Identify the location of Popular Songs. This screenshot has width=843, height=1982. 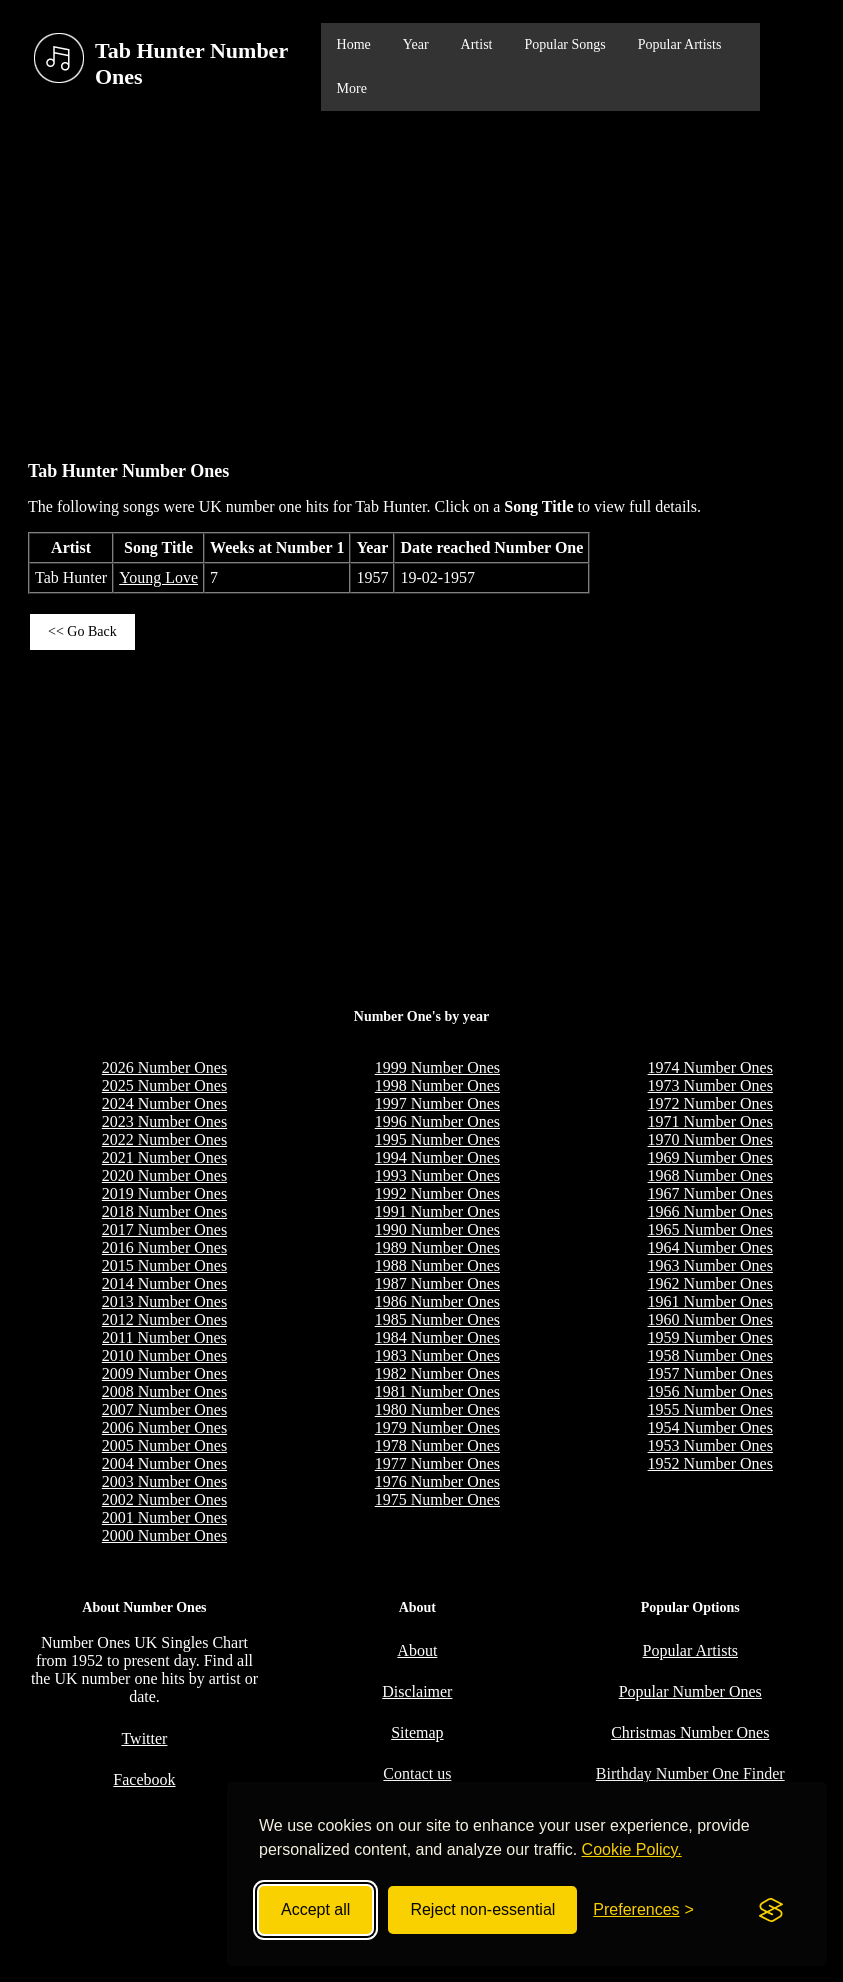
(564, 44).